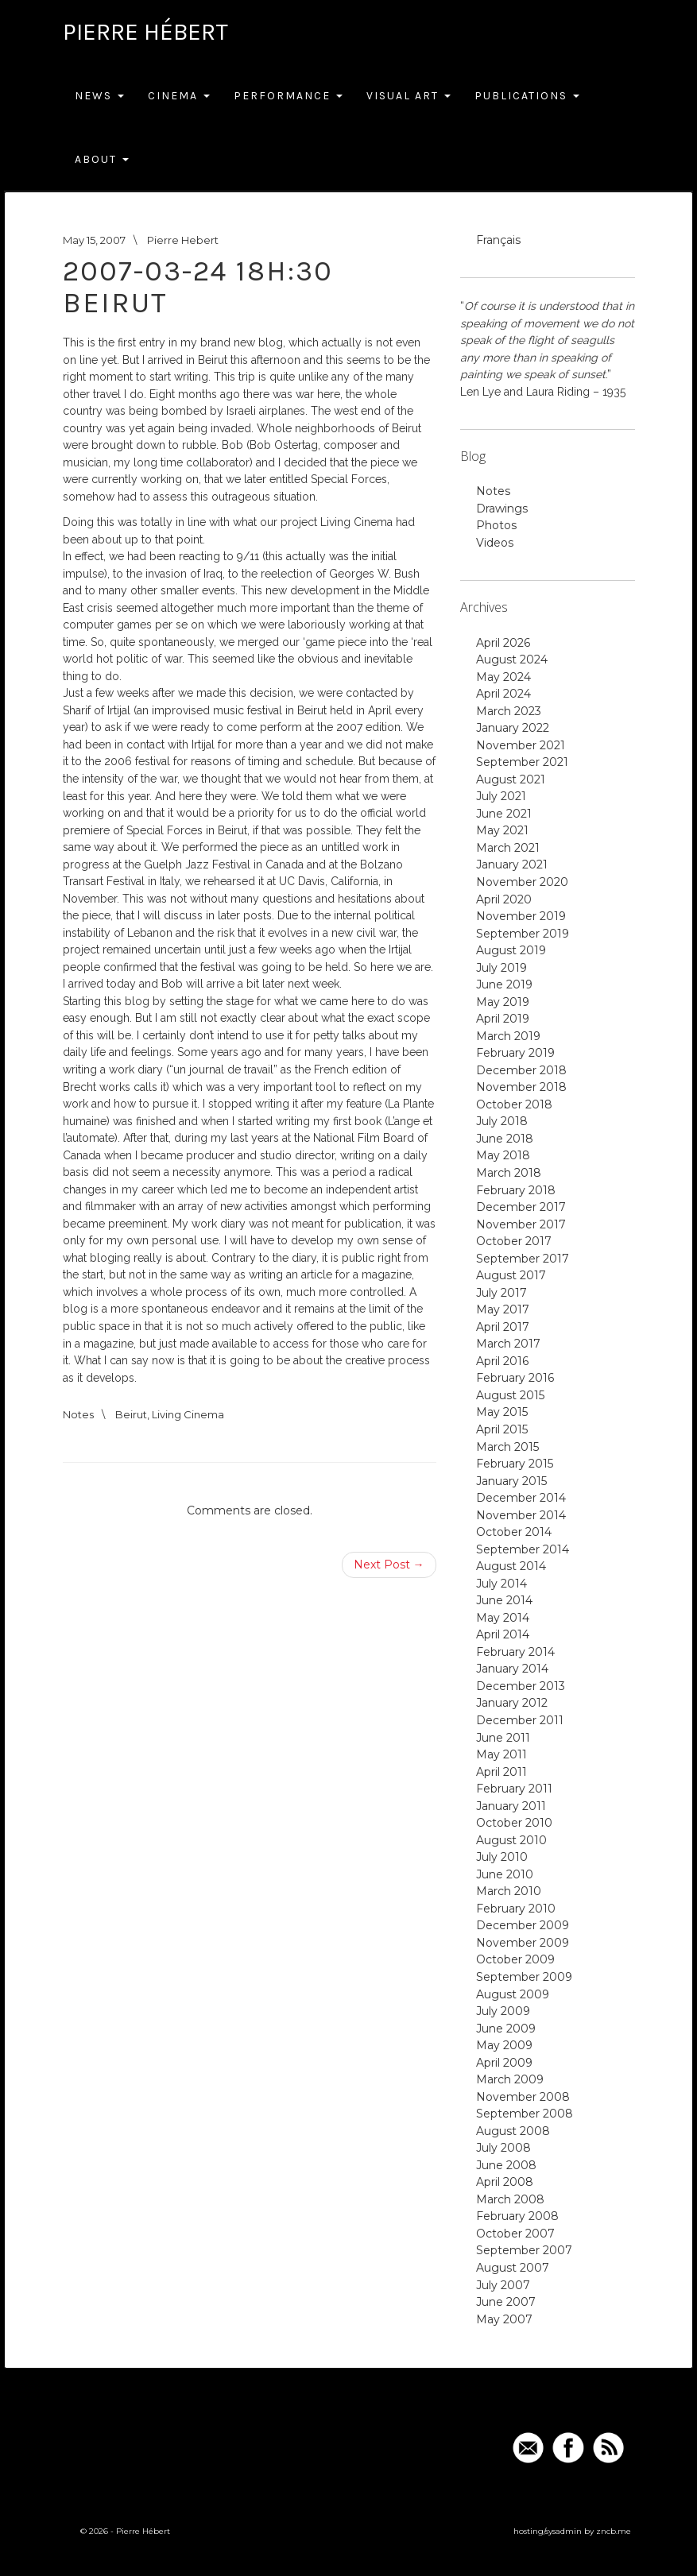  Describe the element at coordinates (526, 95) in the screenshot. I see `Publications` at that location.